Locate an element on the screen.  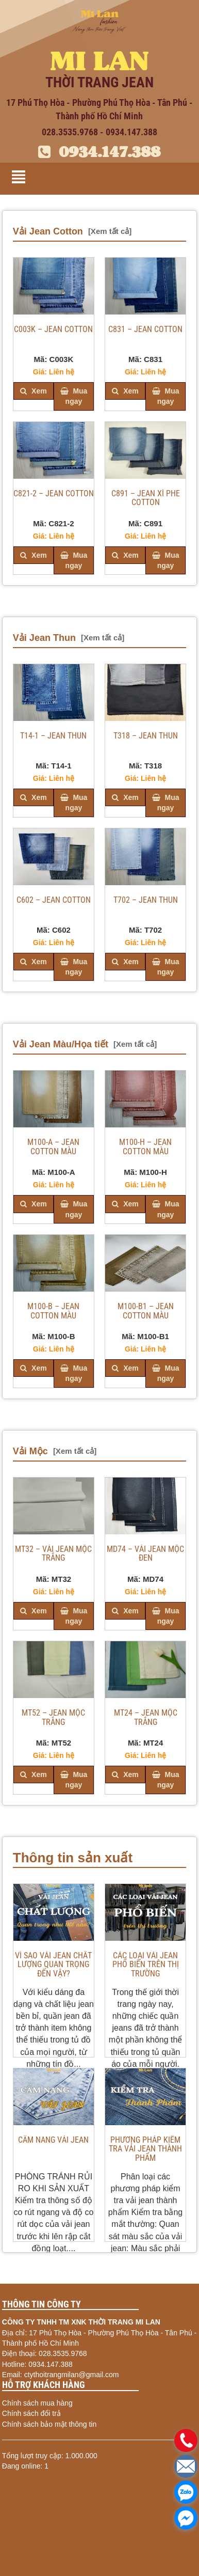
VÌ SAO VẢI JEAN CHẤT LƯỢNG QUAN TRỌNG ĐẾN VẬY? is located at coordinates (53, 1964).